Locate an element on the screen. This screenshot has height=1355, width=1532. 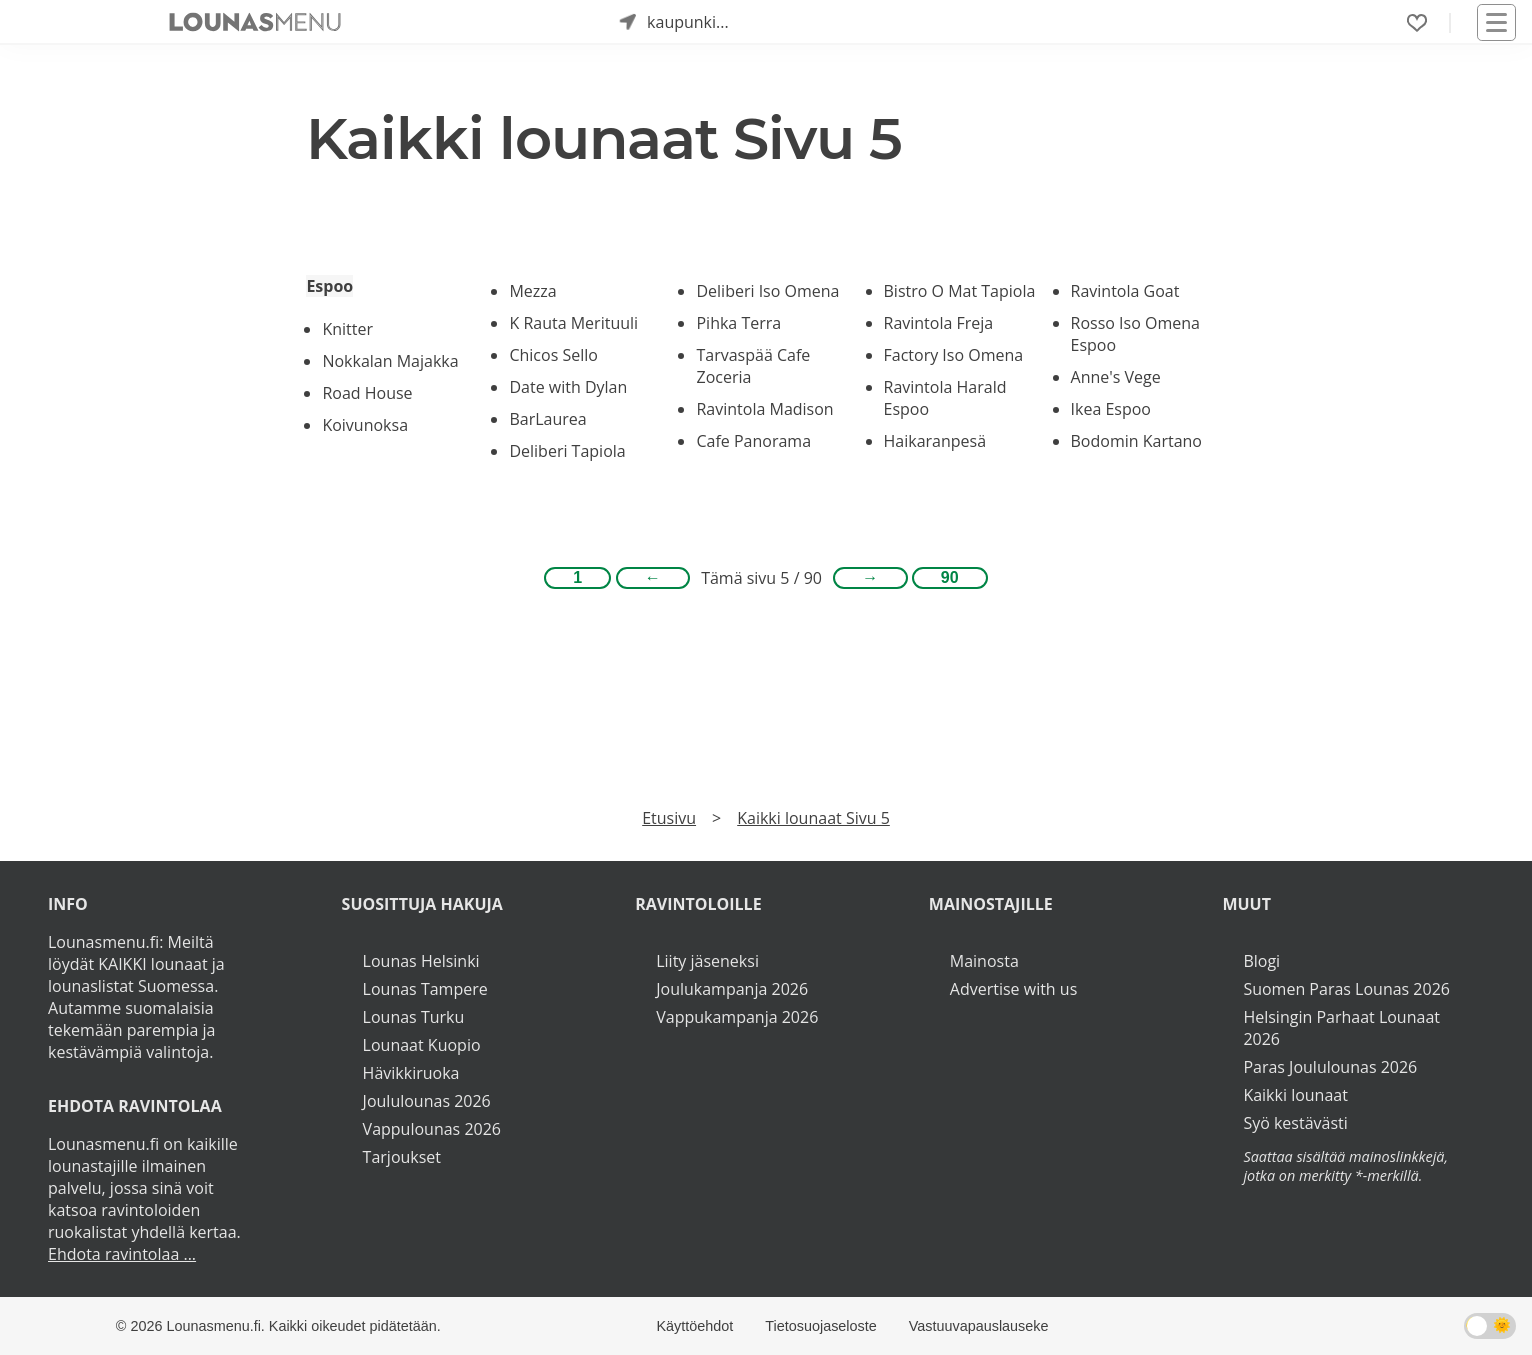
Liity jäseneksi is located at coordinates (707, 961).